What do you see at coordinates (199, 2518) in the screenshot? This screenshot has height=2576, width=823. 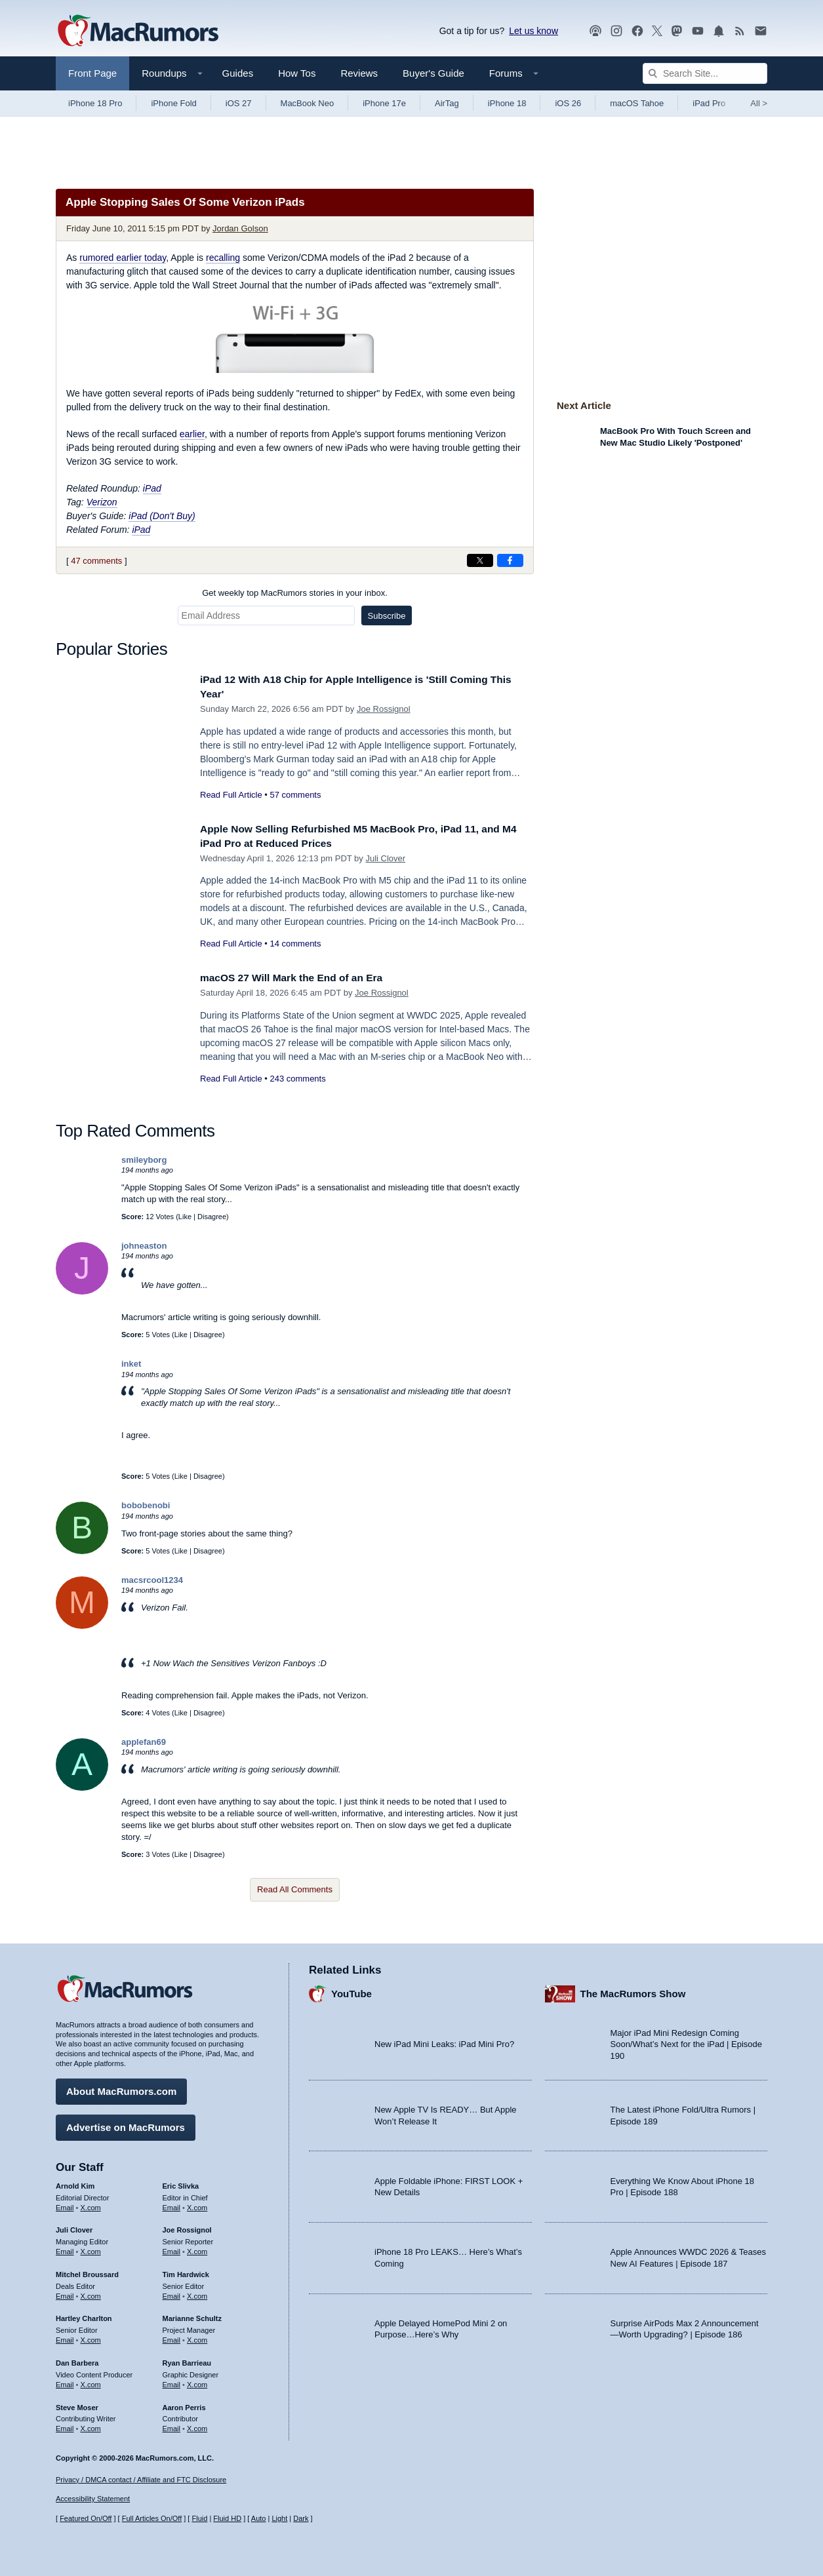 I see `Fluid [Toggle Fluid content sizing on or off]` at bounding box center [199, 2518].